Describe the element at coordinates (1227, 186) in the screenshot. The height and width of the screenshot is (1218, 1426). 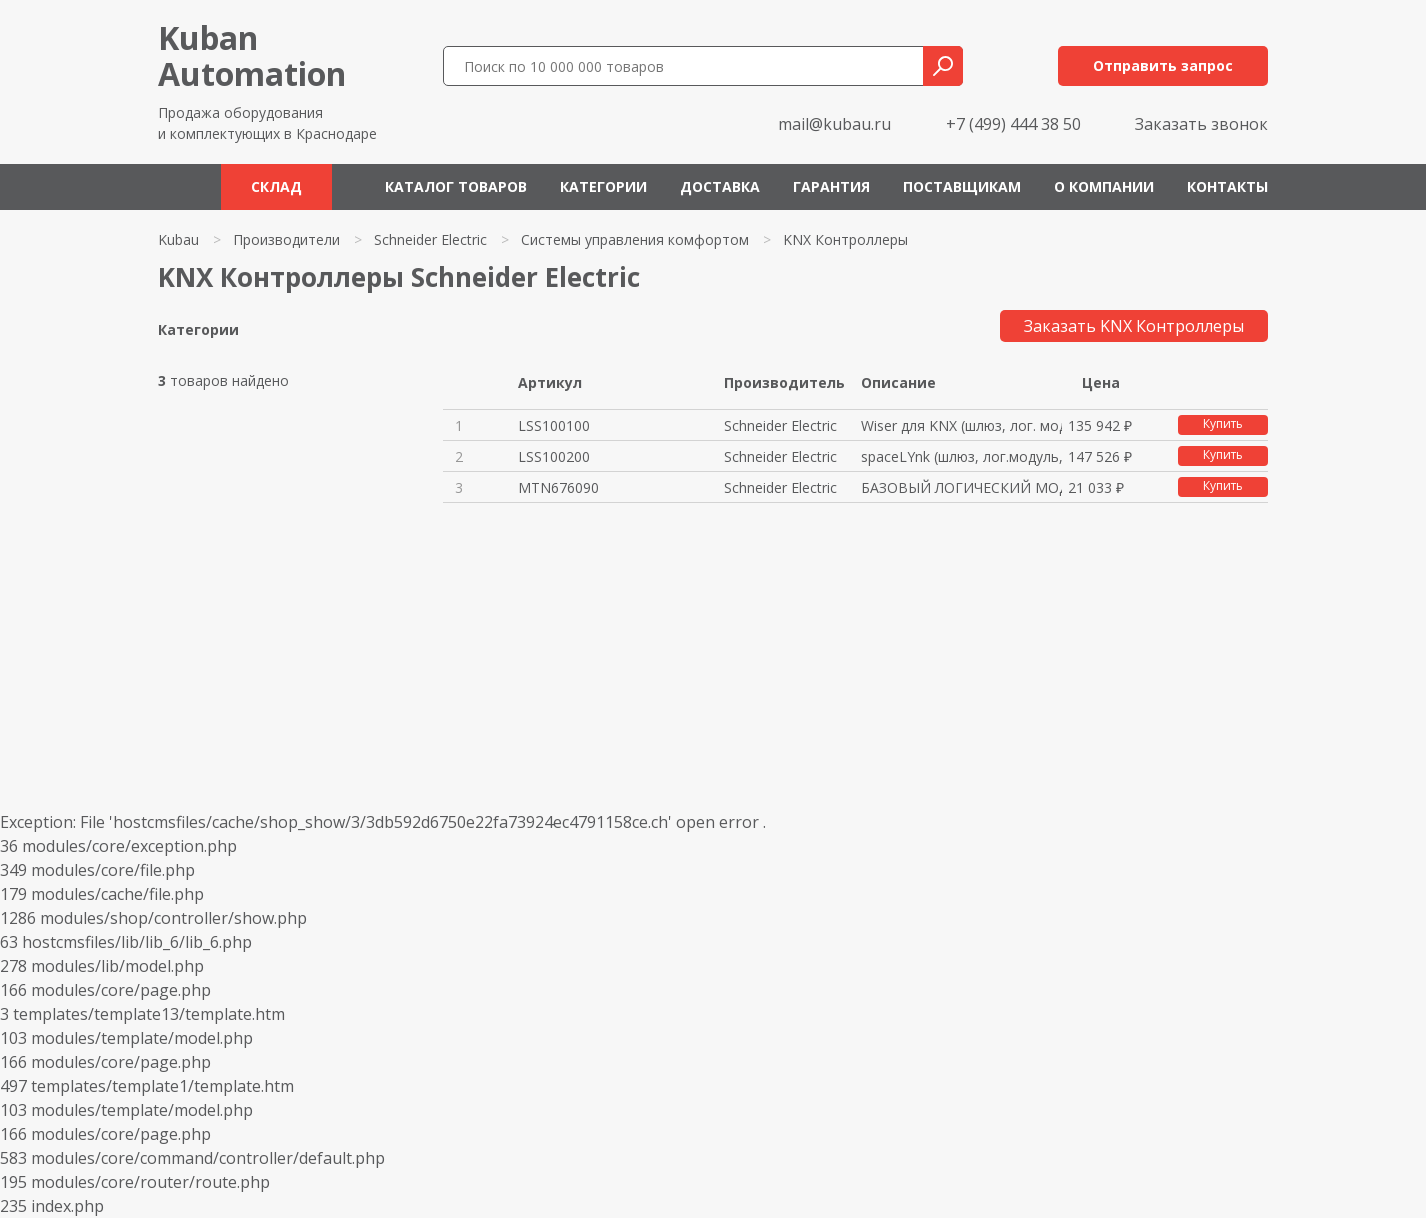
I see `Контакты` at that location.